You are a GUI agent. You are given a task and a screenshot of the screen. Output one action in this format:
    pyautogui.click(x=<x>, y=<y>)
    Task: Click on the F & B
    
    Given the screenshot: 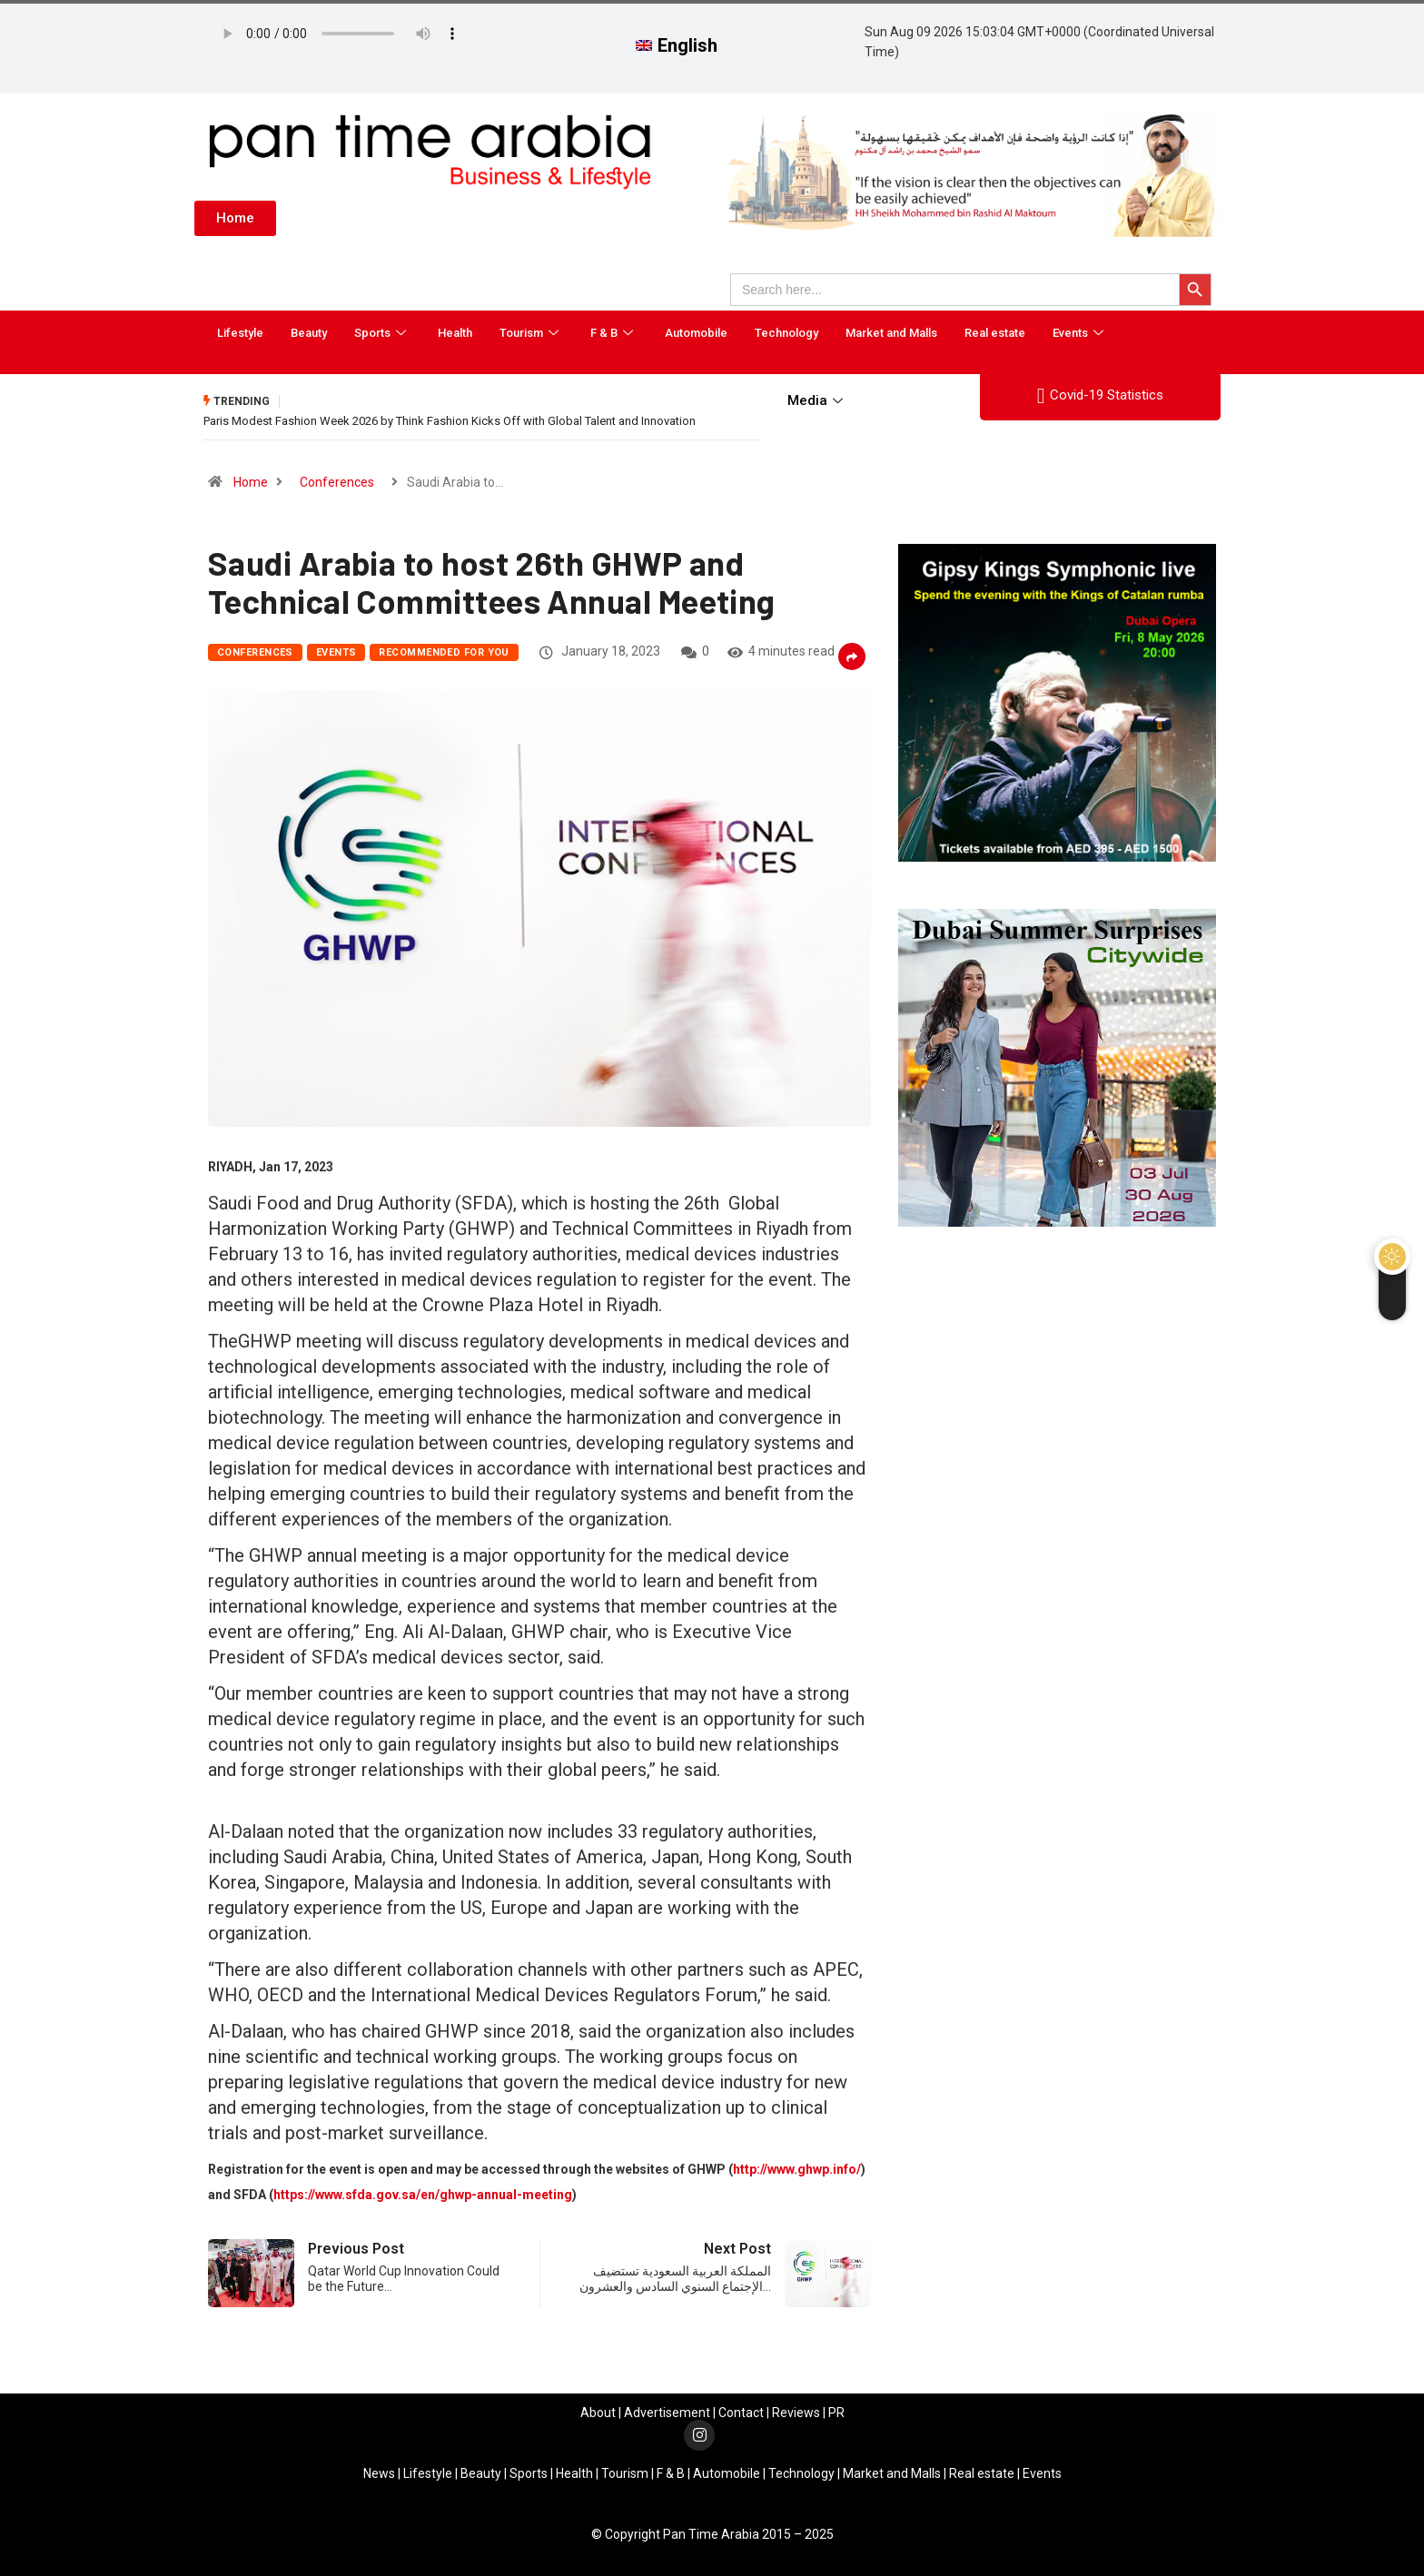 What is the action you would take?
    pyautogui.click(x=614, y=333)
    